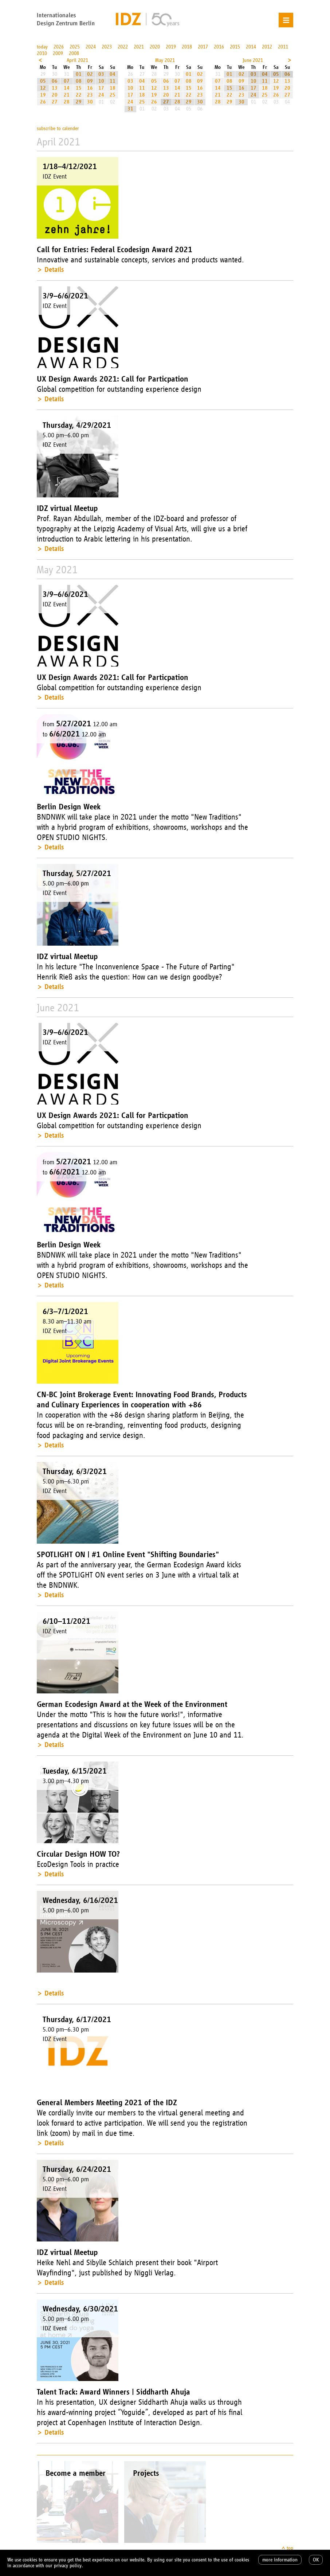  Describe the element at coordinates (165, 60) in the screenshot. I see `May 2021` at that location.